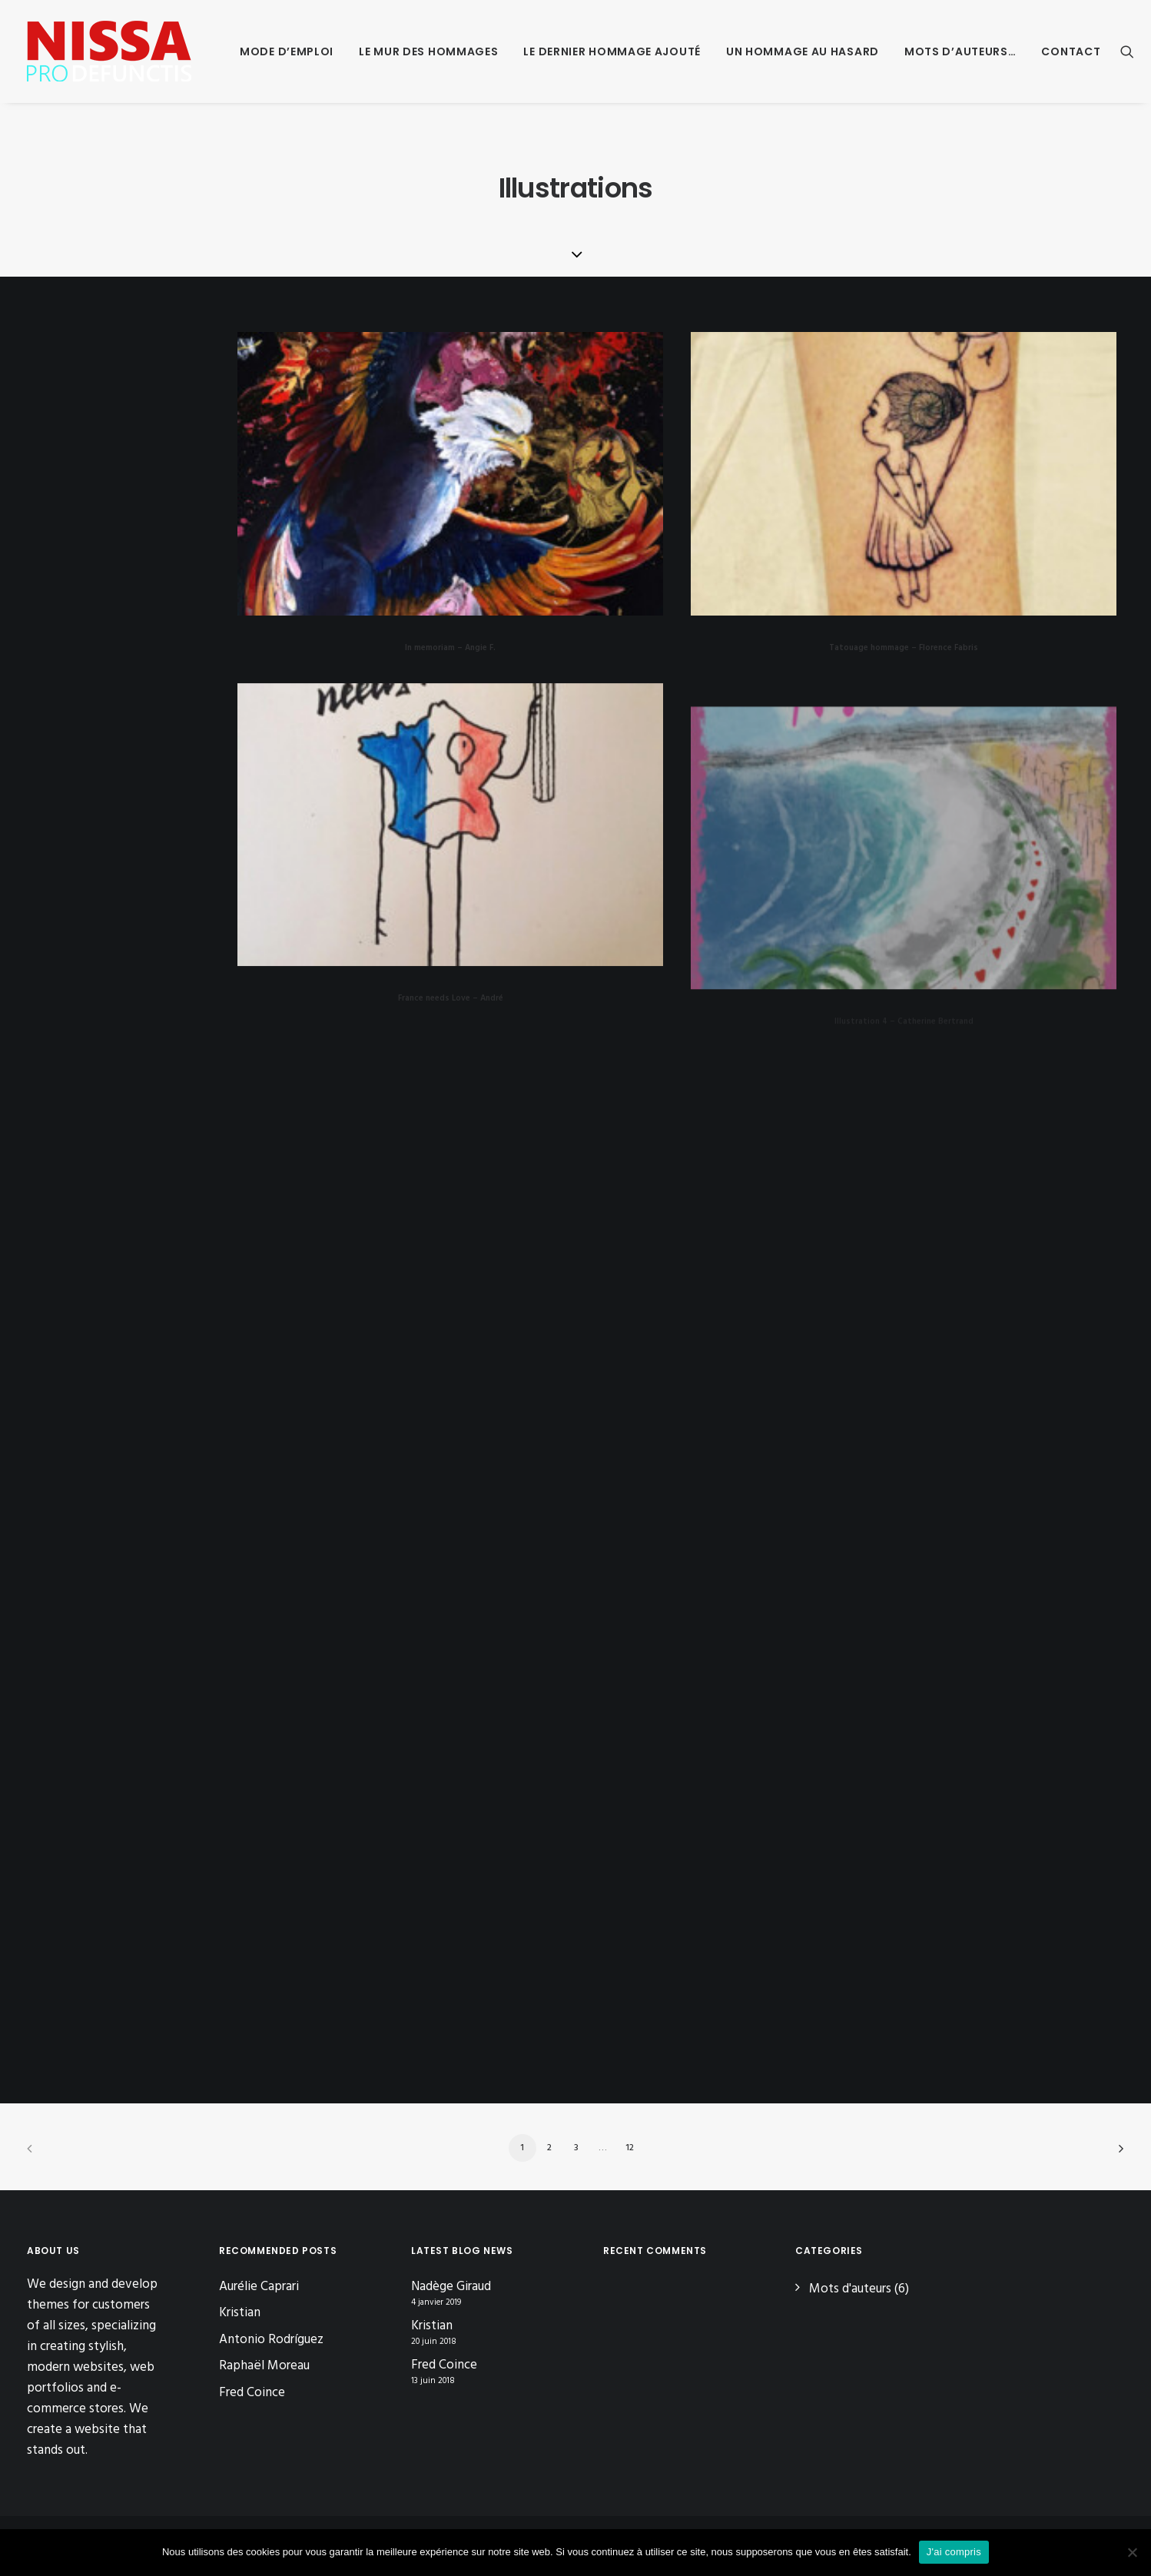  What do you see at coordinates (271, 2339) in the screenshot?
I see `Antonio Rodríguez` at bounding box center [271, 2339].